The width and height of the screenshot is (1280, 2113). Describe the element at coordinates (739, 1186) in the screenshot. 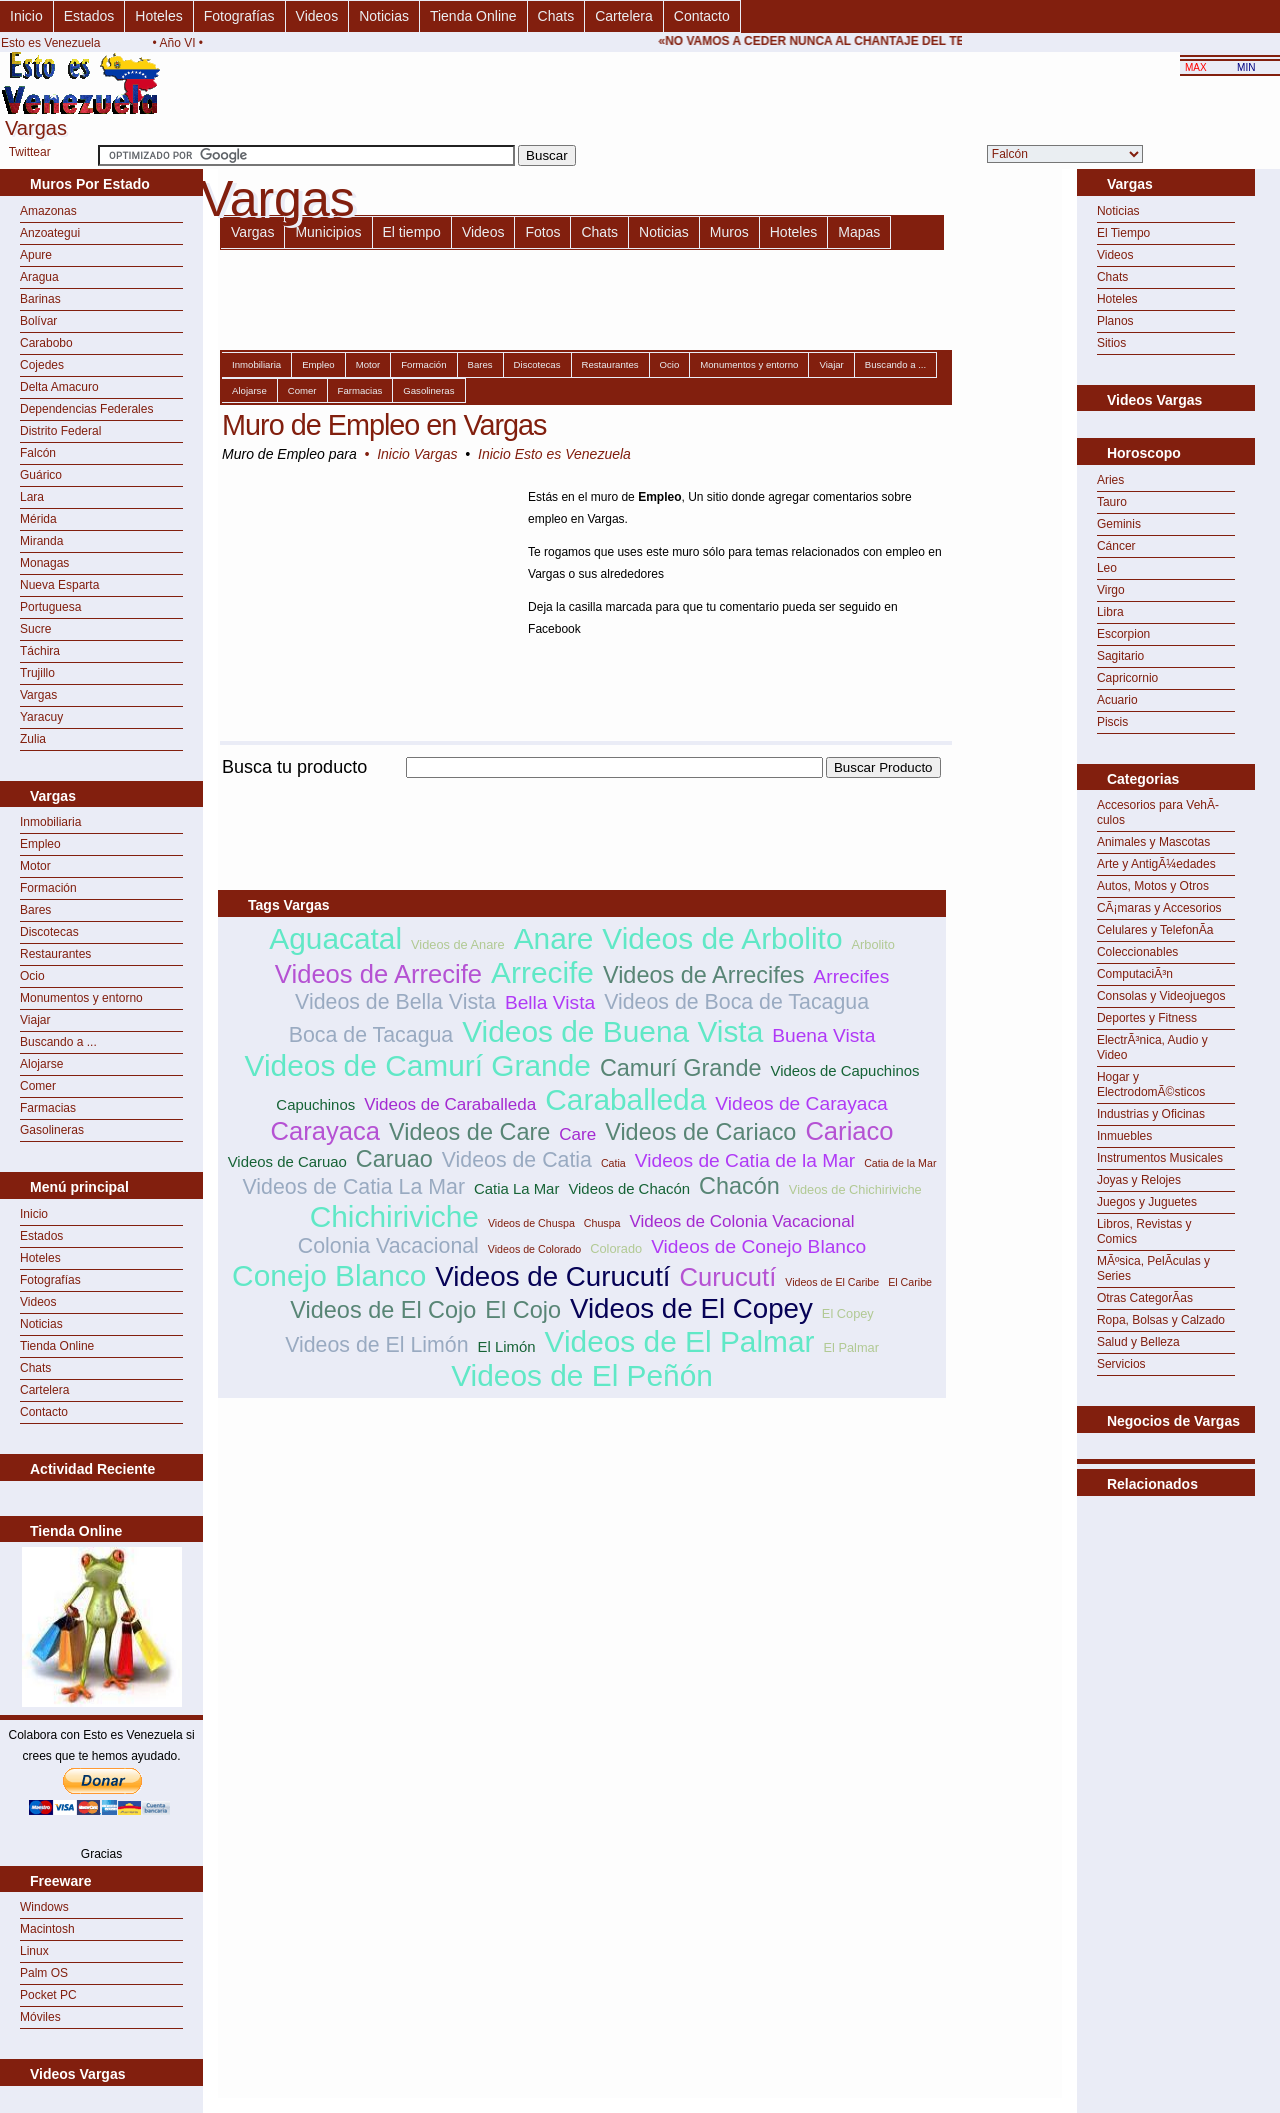

I see `Chacón` at that location.